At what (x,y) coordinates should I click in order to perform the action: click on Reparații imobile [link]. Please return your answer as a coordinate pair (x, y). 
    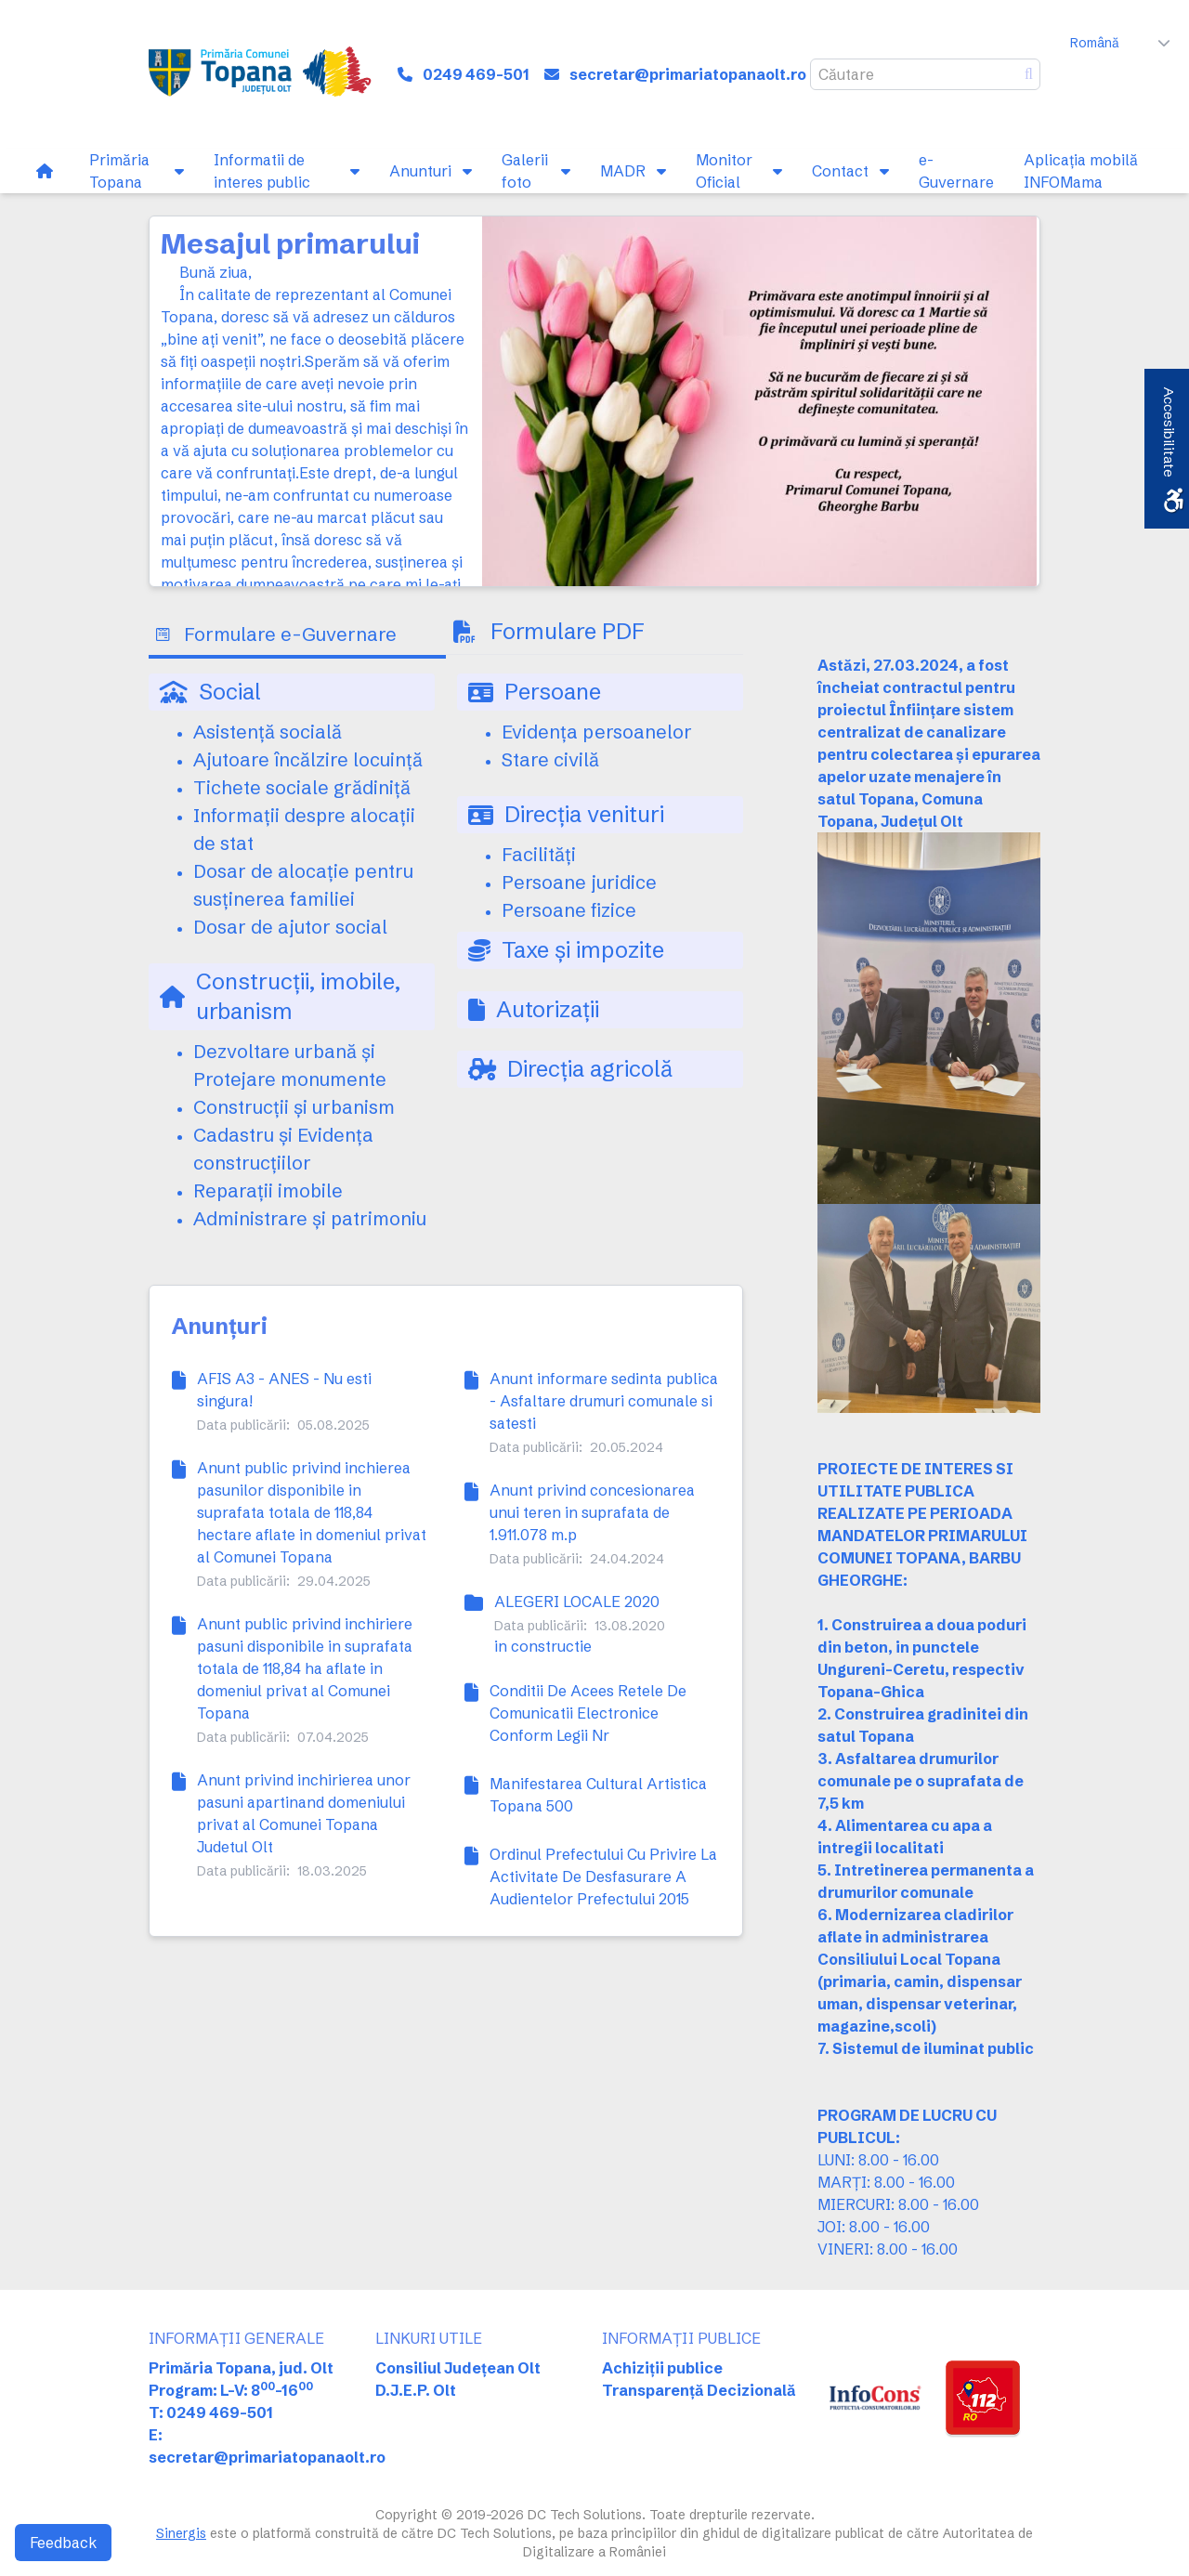
    Looking at the image, I should click on (268, 1190).